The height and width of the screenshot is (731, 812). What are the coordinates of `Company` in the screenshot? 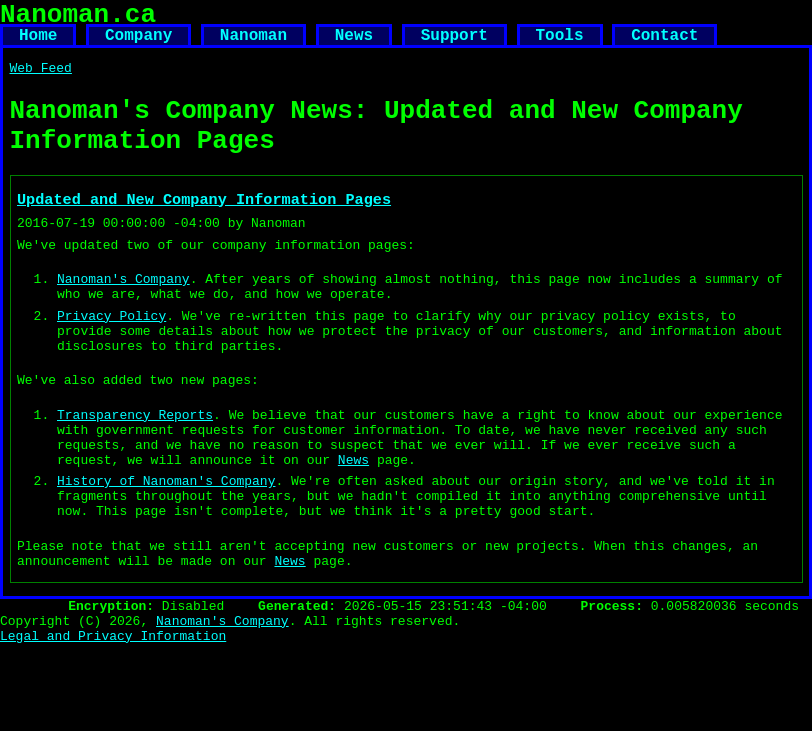 It's located at (138, 44).